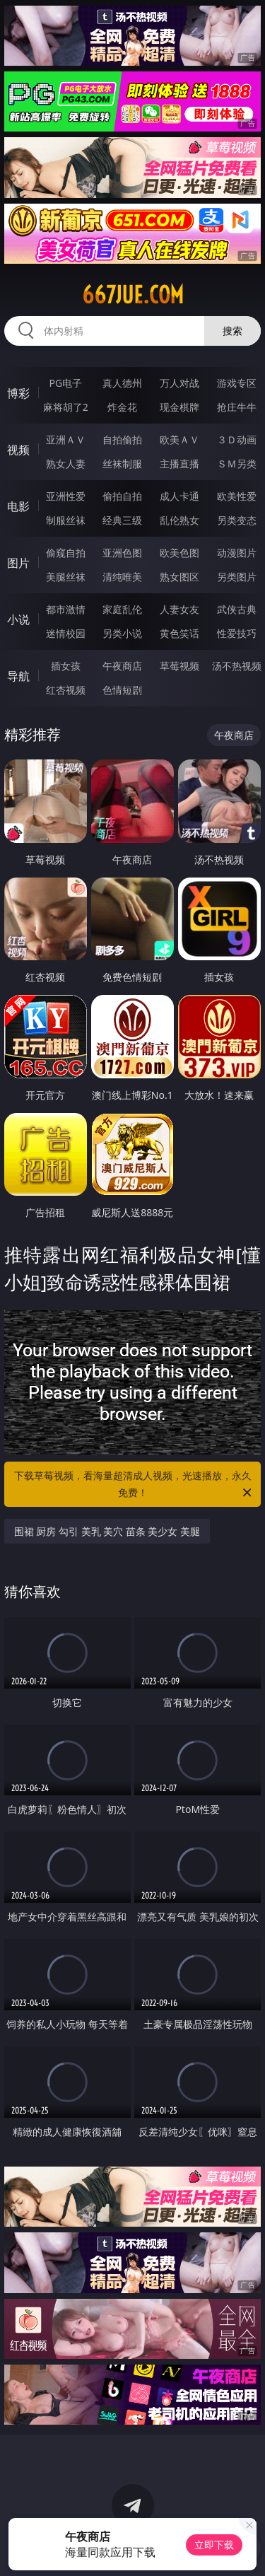 The image size is (265, 2576). I want to click on 亚洲ＡＶ, so click(66, 439).